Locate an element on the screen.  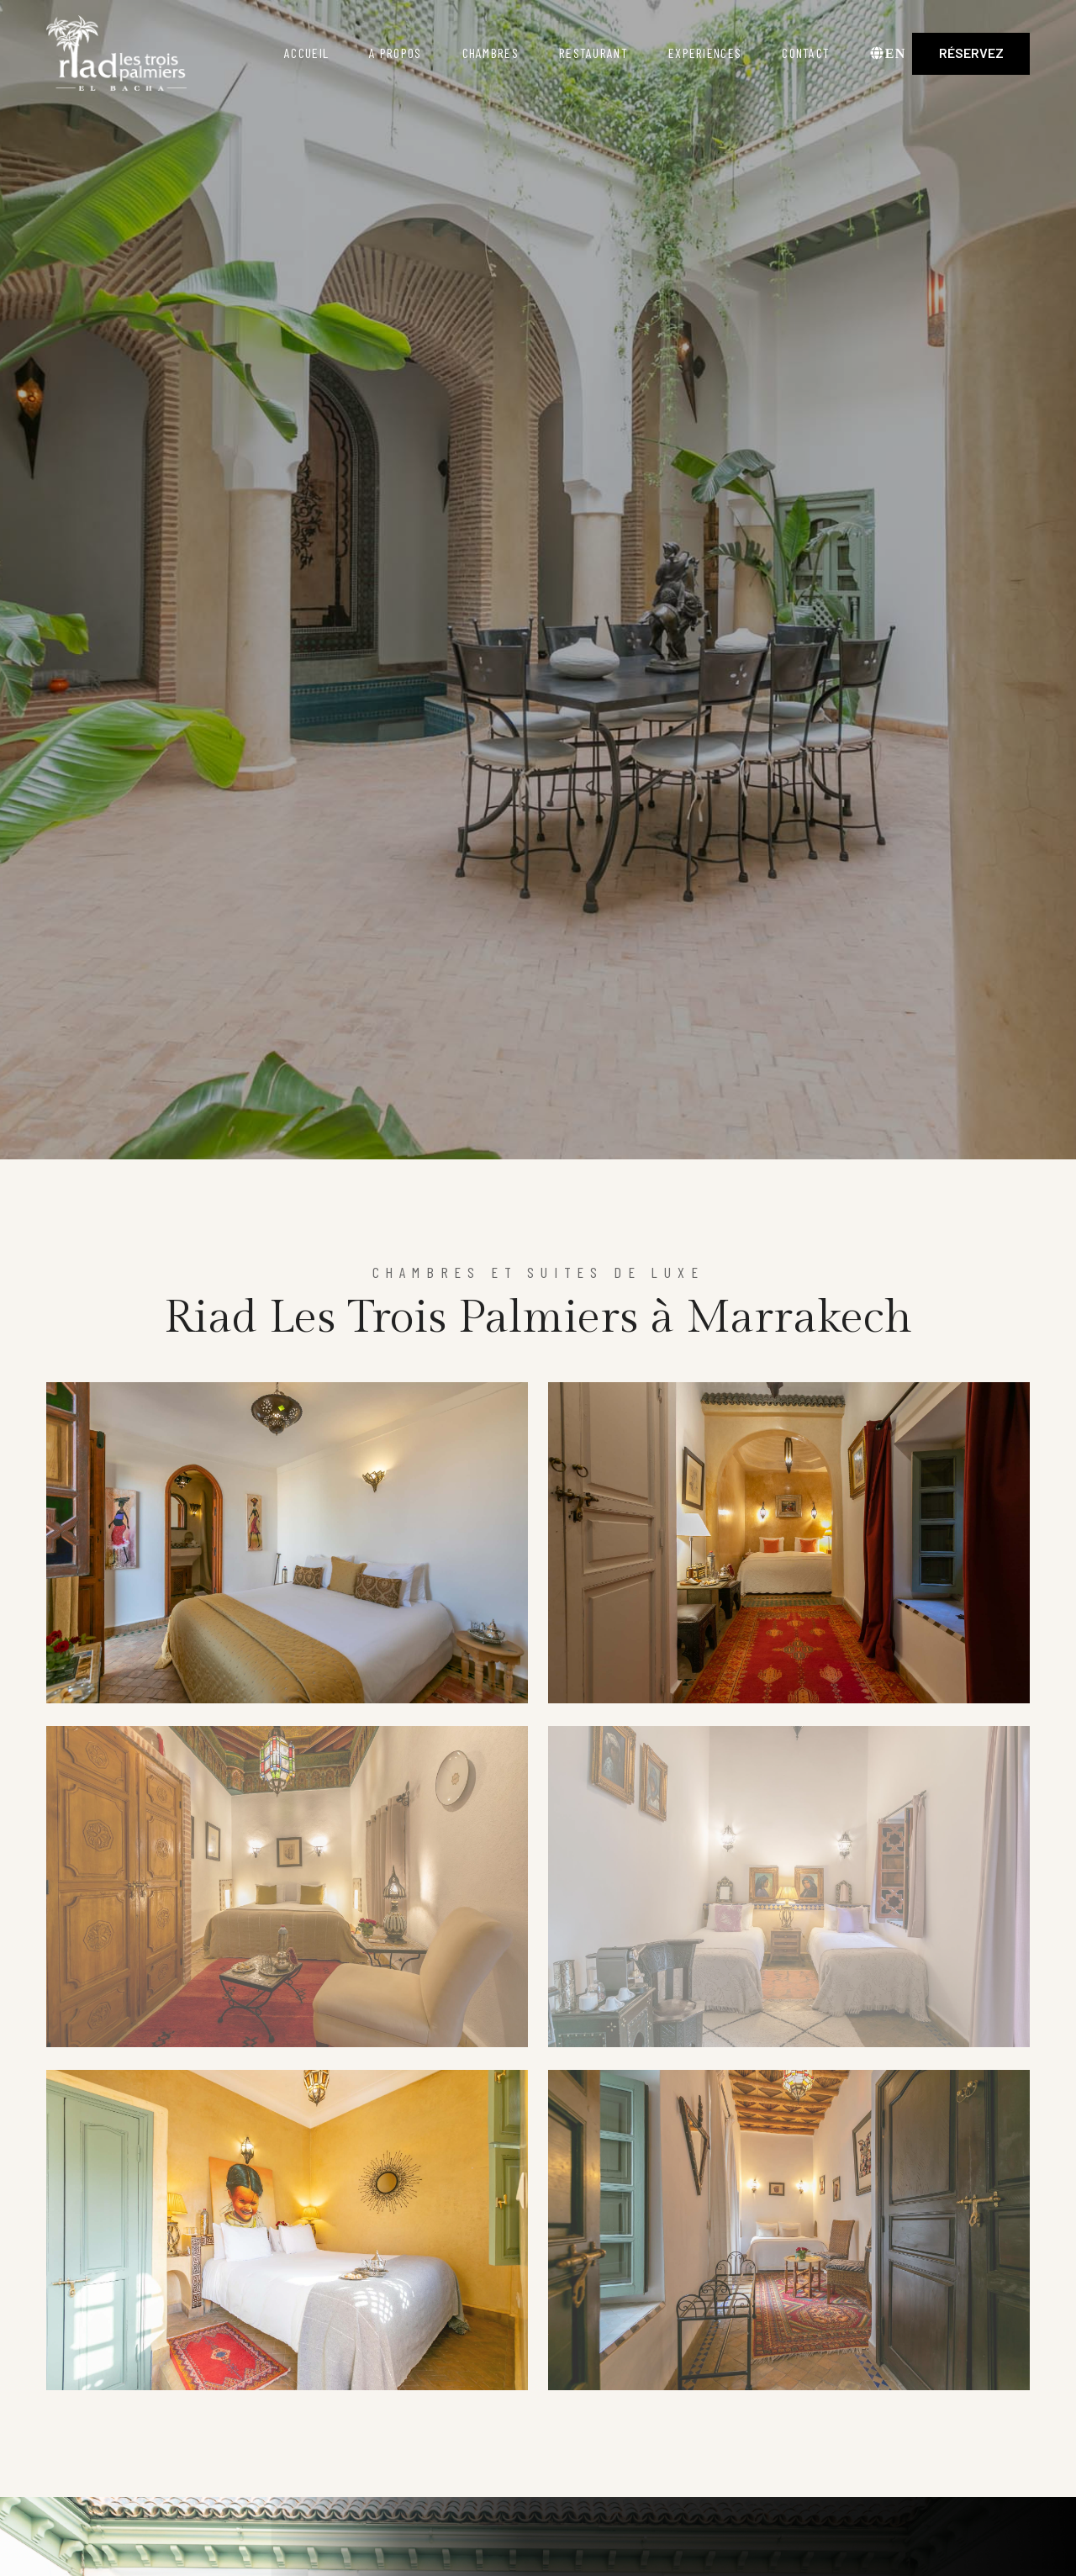
Contact is located at coordinates (806, 53).